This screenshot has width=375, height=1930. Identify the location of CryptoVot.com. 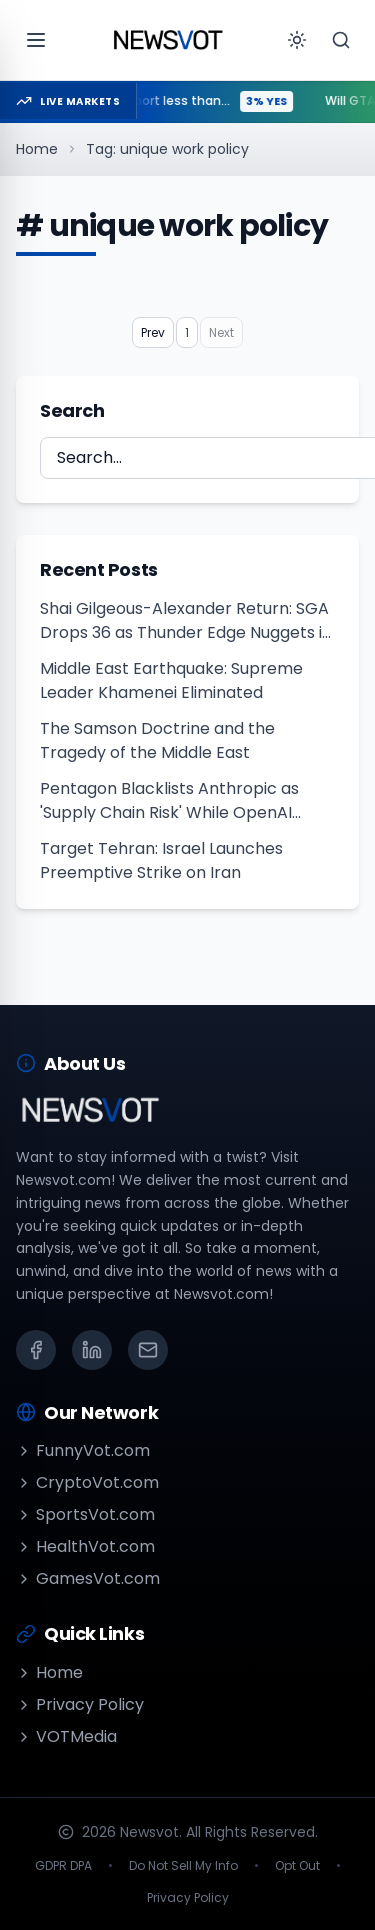
(87, 1482).